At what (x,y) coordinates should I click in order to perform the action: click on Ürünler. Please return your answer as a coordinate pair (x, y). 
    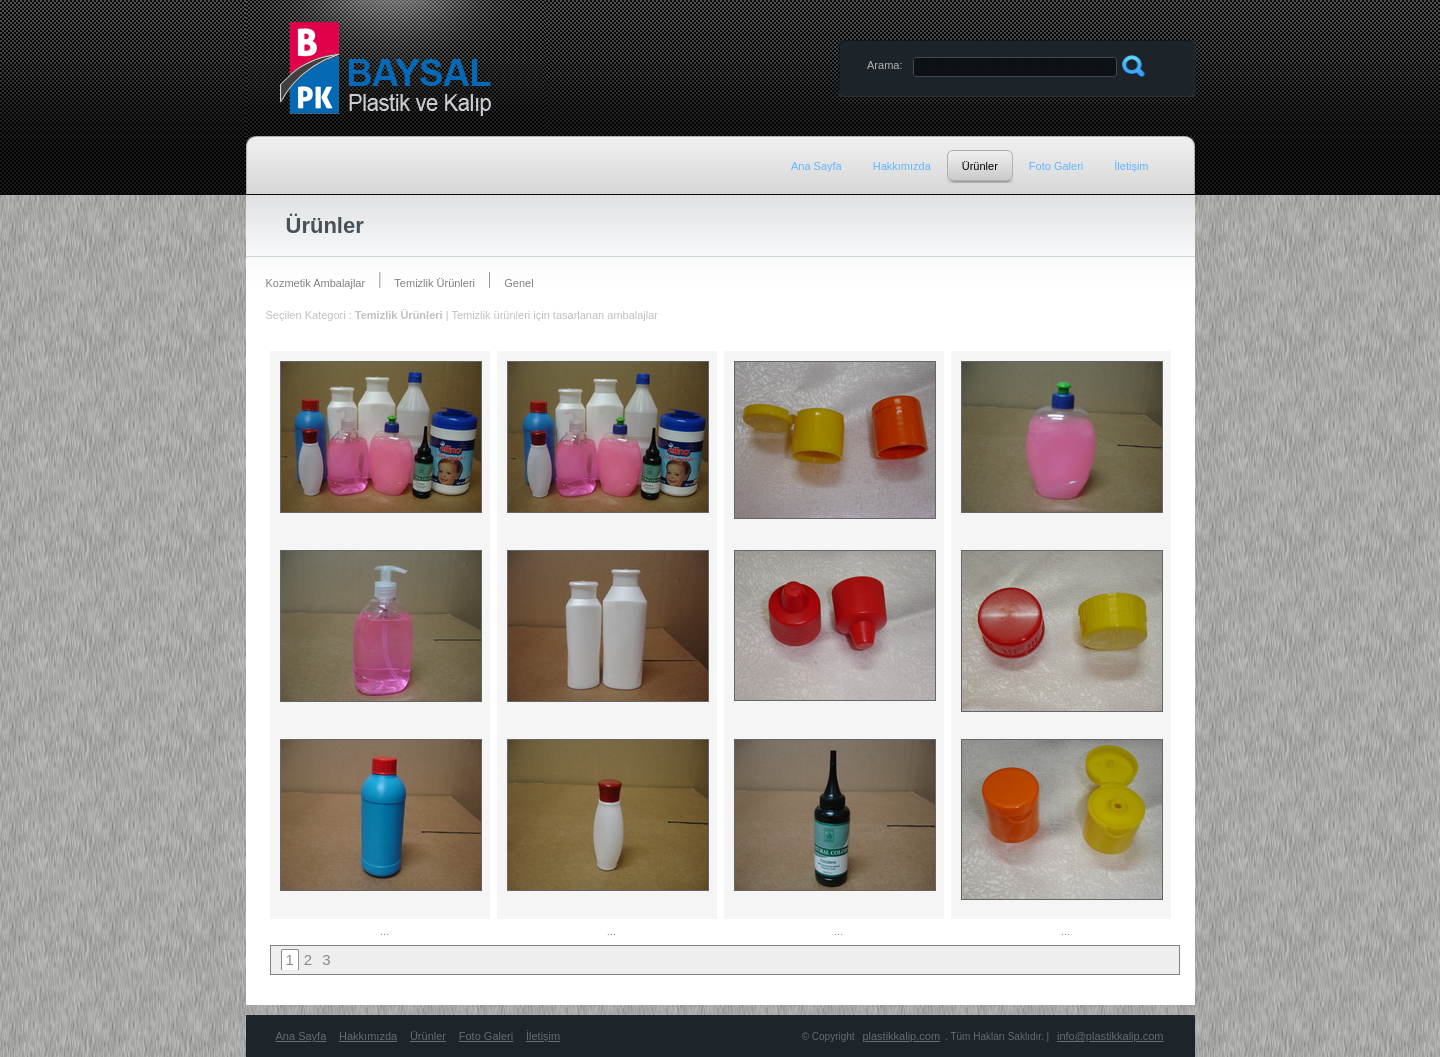
    Looking at the image, I should click on (428, 1036).